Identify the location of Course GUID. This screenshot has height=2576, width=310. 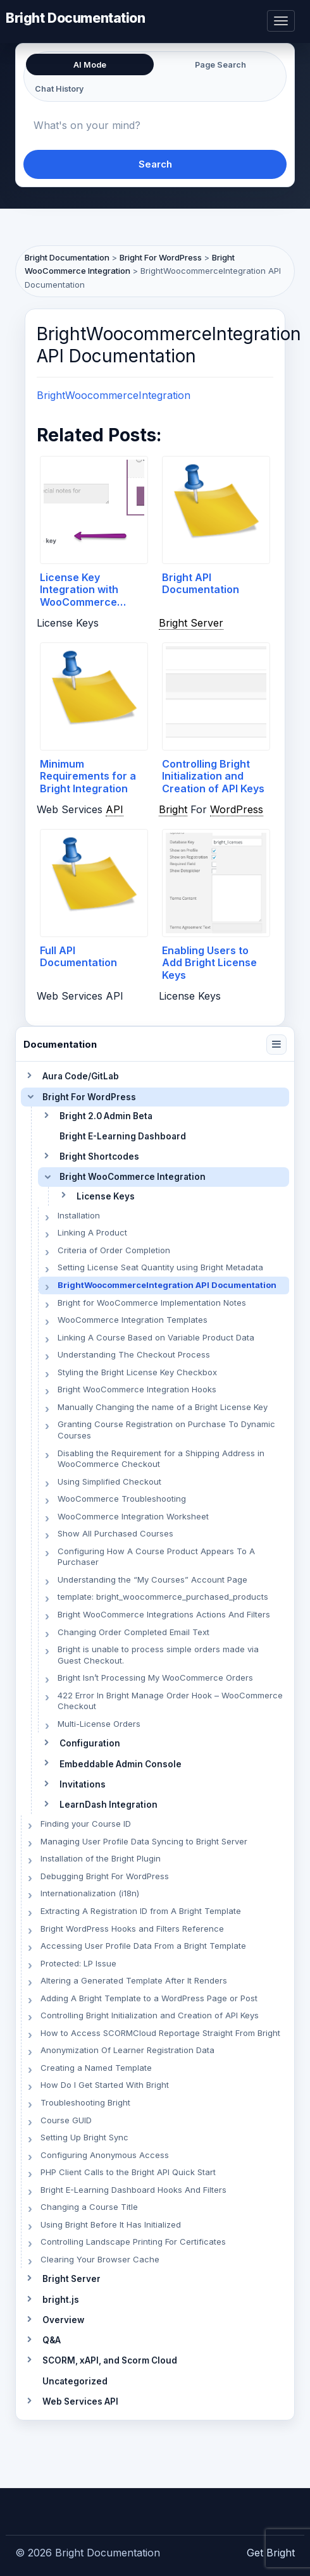
(66, 2120).